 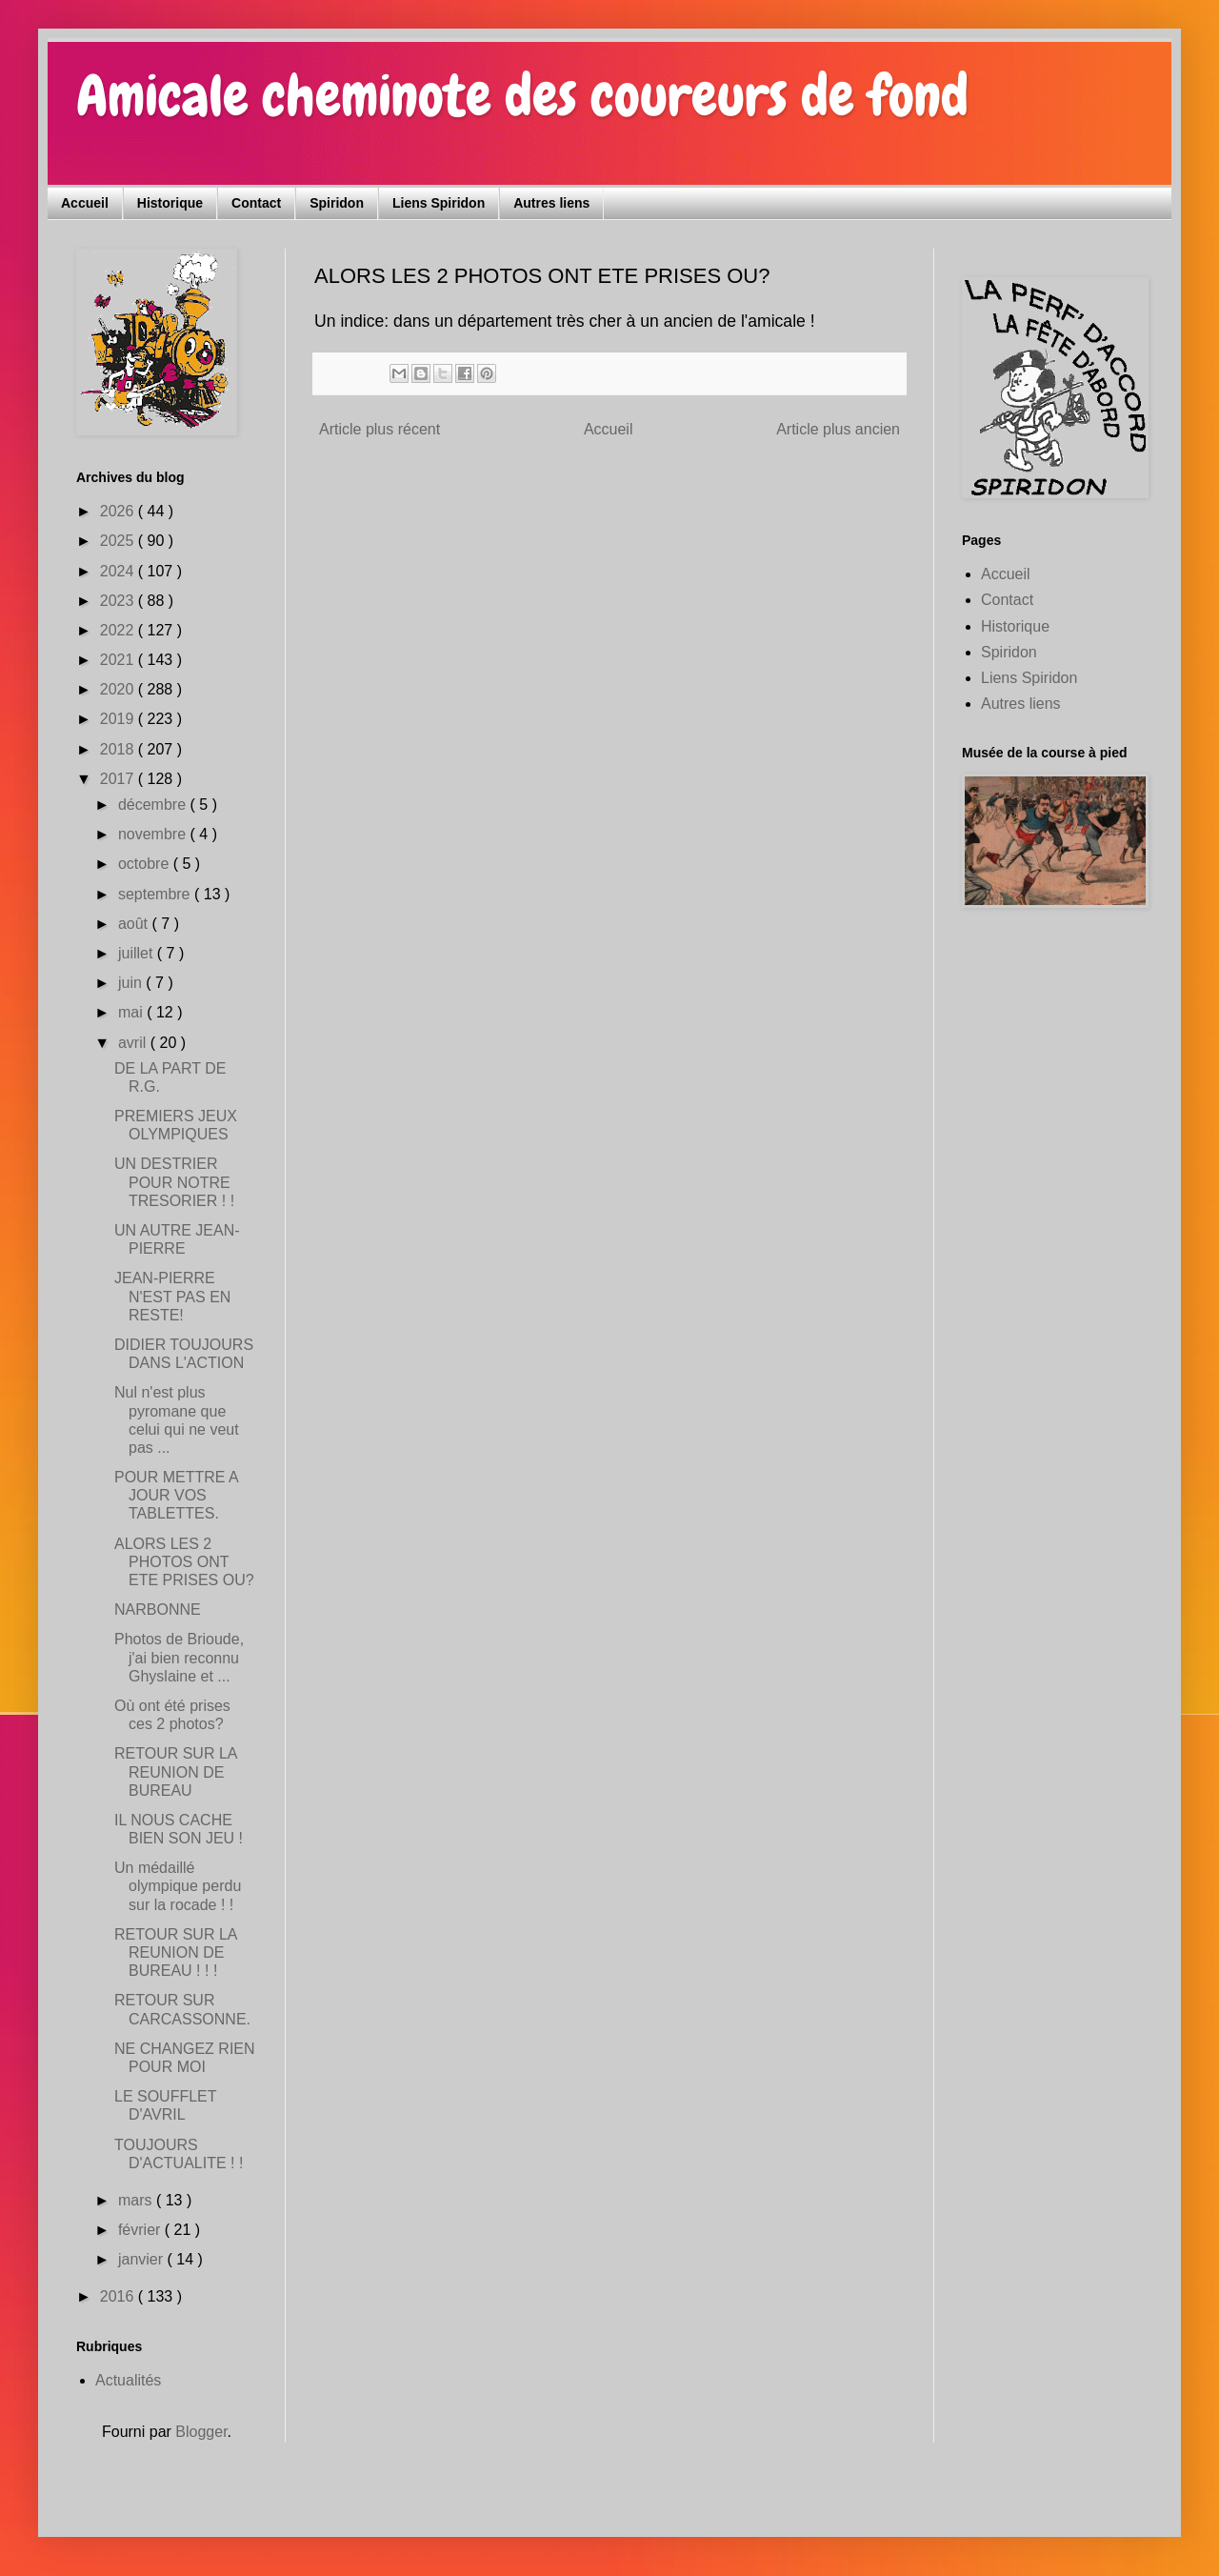 What do you see at coordinates (119, 749) in the screenshot?
I see `2018` at bounding box center [119, 749].